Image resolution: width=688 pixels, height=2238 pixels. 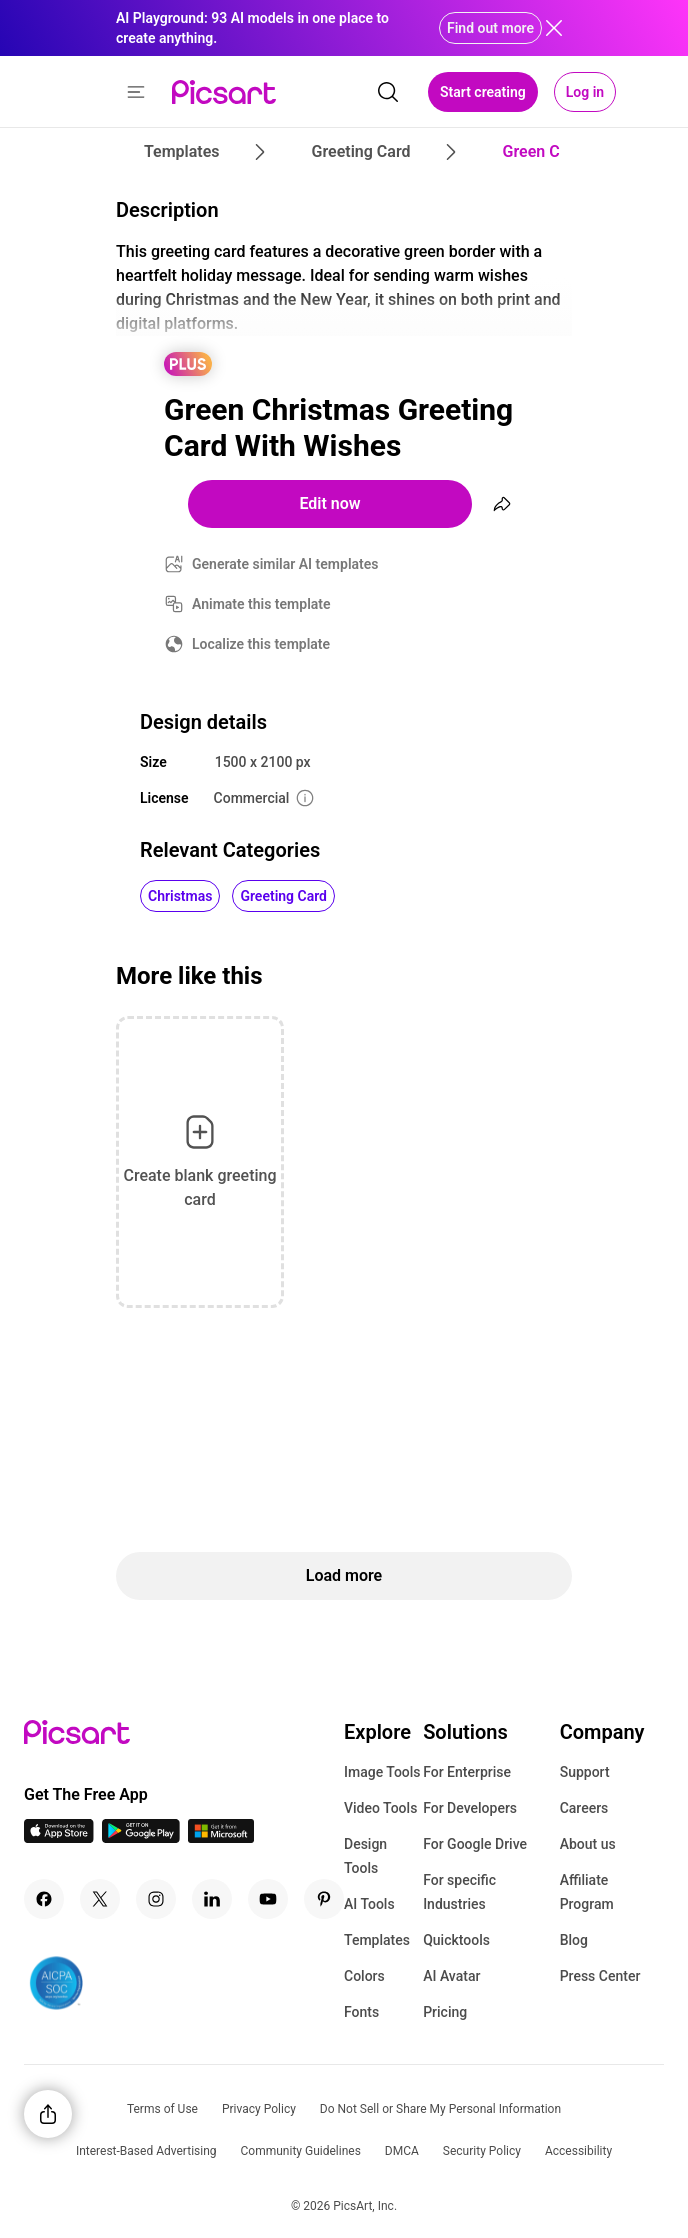 What do you see at coordinates (451, 1976) in the screenshot?
I see `AI Avatar` at bounding box center [451, 1976].